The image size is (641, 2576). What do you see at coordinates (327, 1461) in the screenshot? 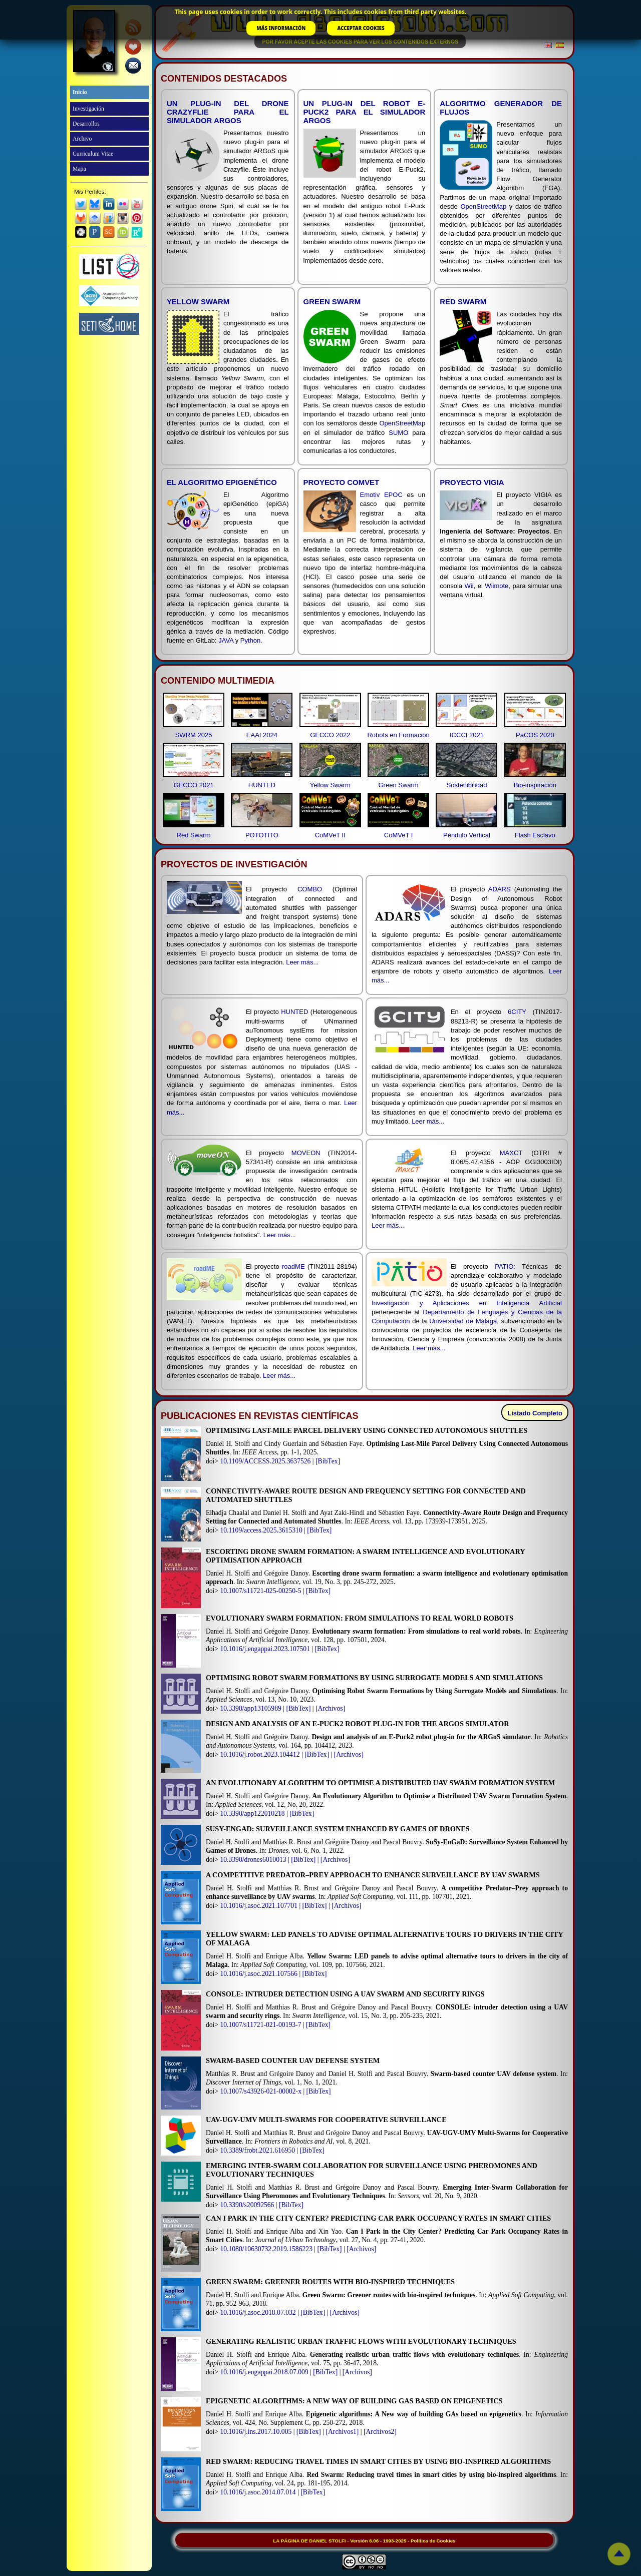
I see `[BibTex]` at bounding box center [327, 1461].